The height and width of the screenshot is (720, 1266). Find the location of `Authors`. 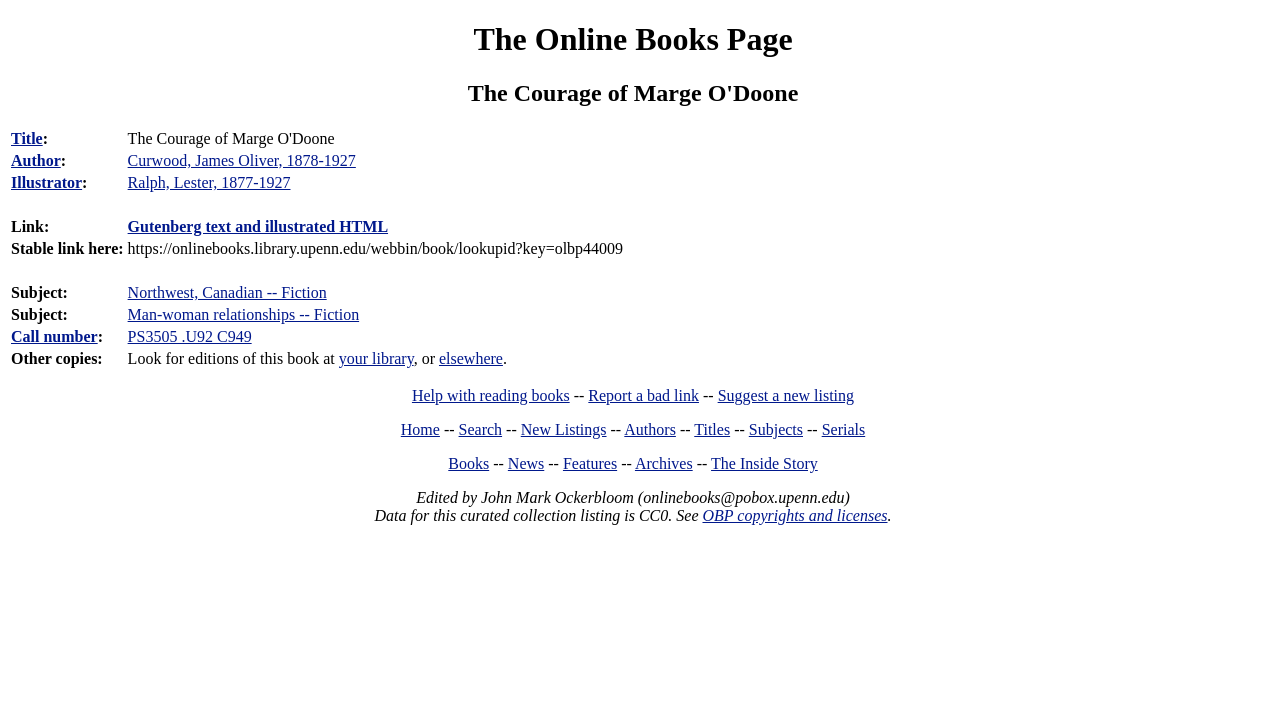

Authors is located at coordinates (650, 429).